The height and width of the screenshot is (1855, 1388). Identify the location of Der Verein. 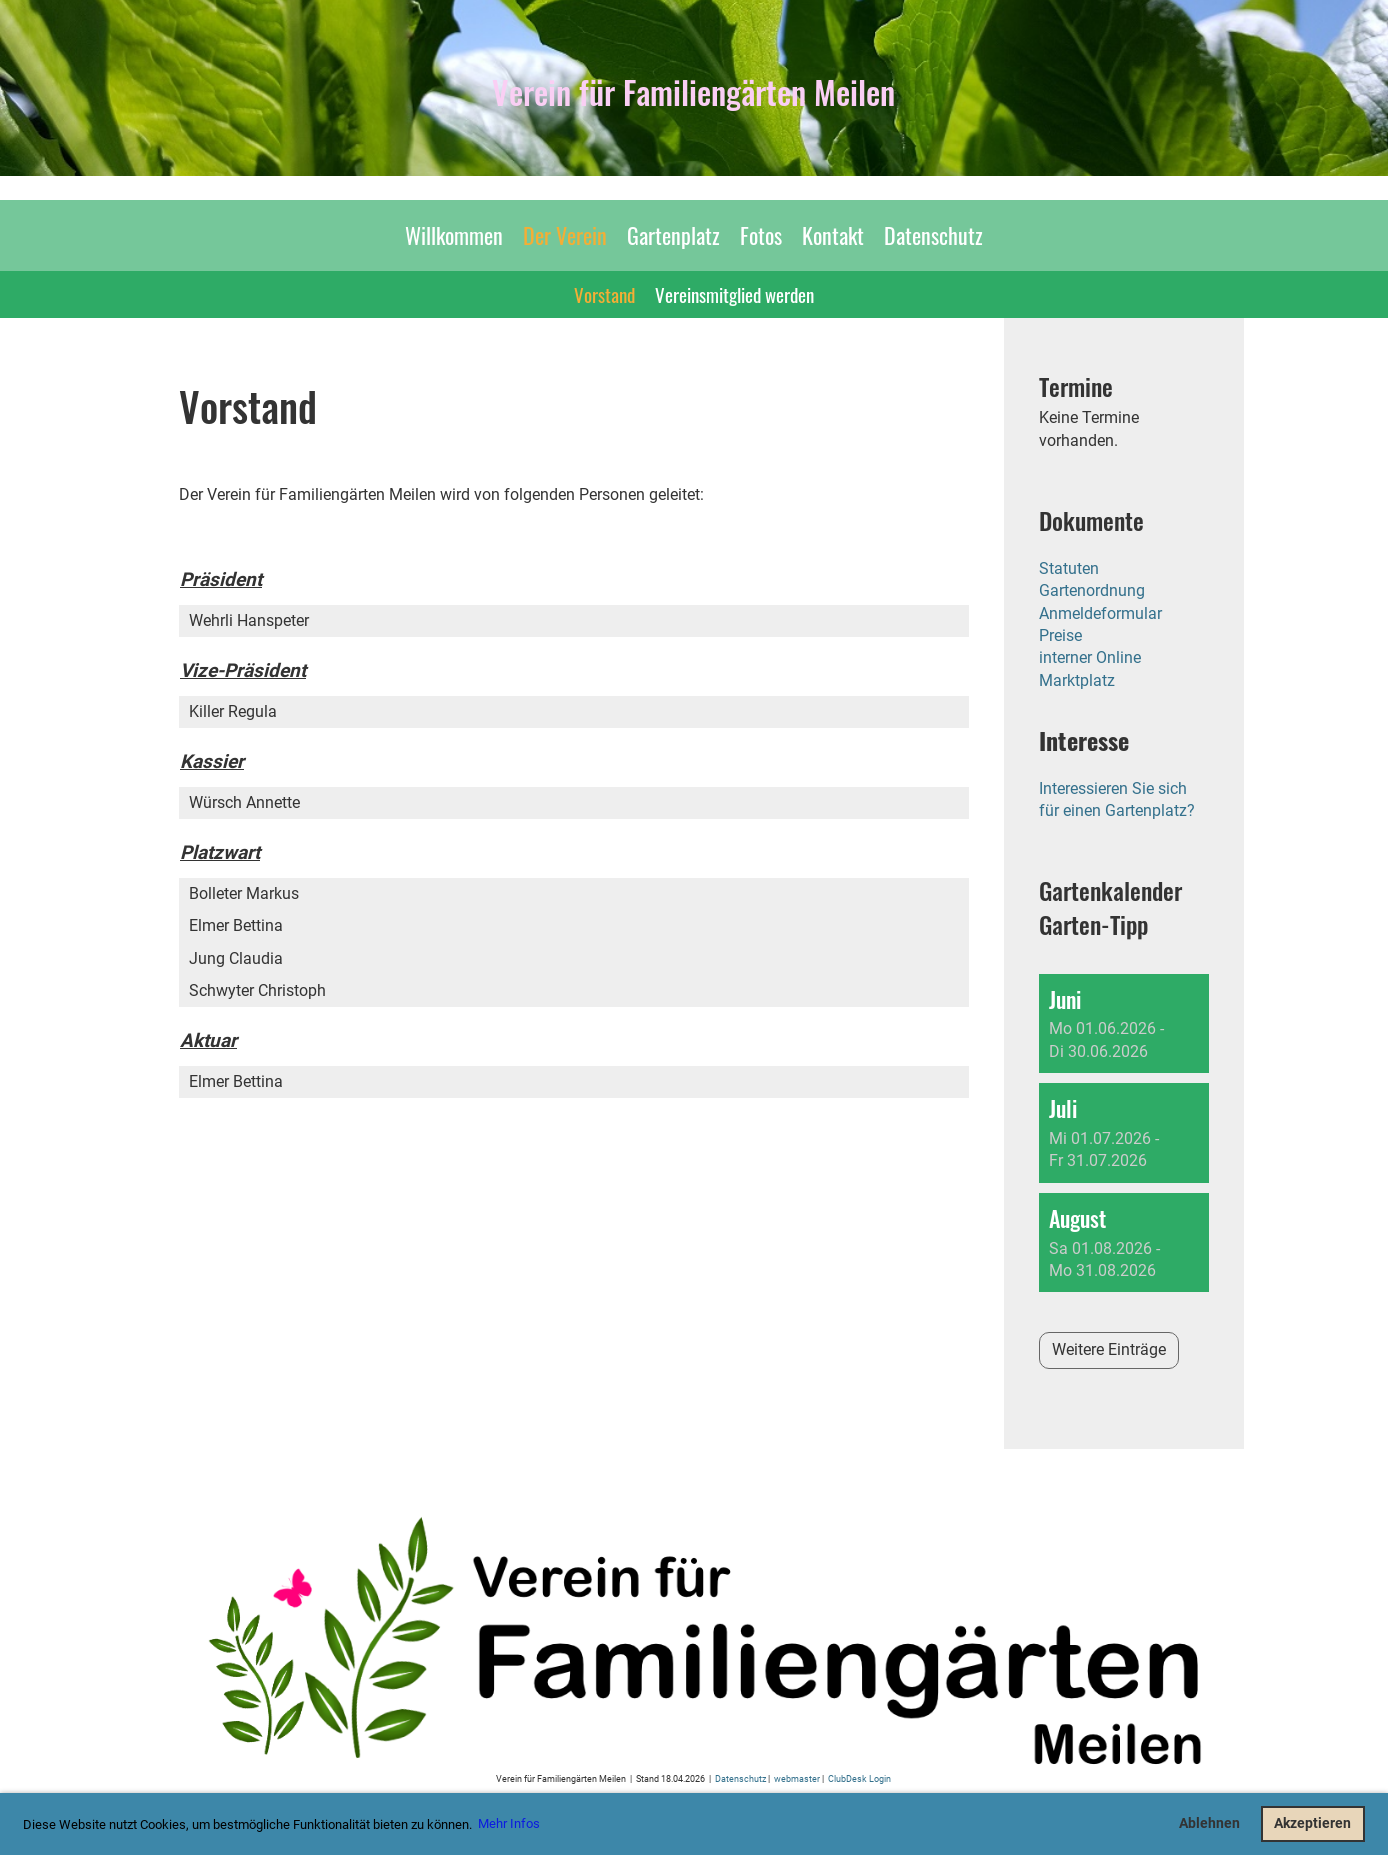
(565, 235).